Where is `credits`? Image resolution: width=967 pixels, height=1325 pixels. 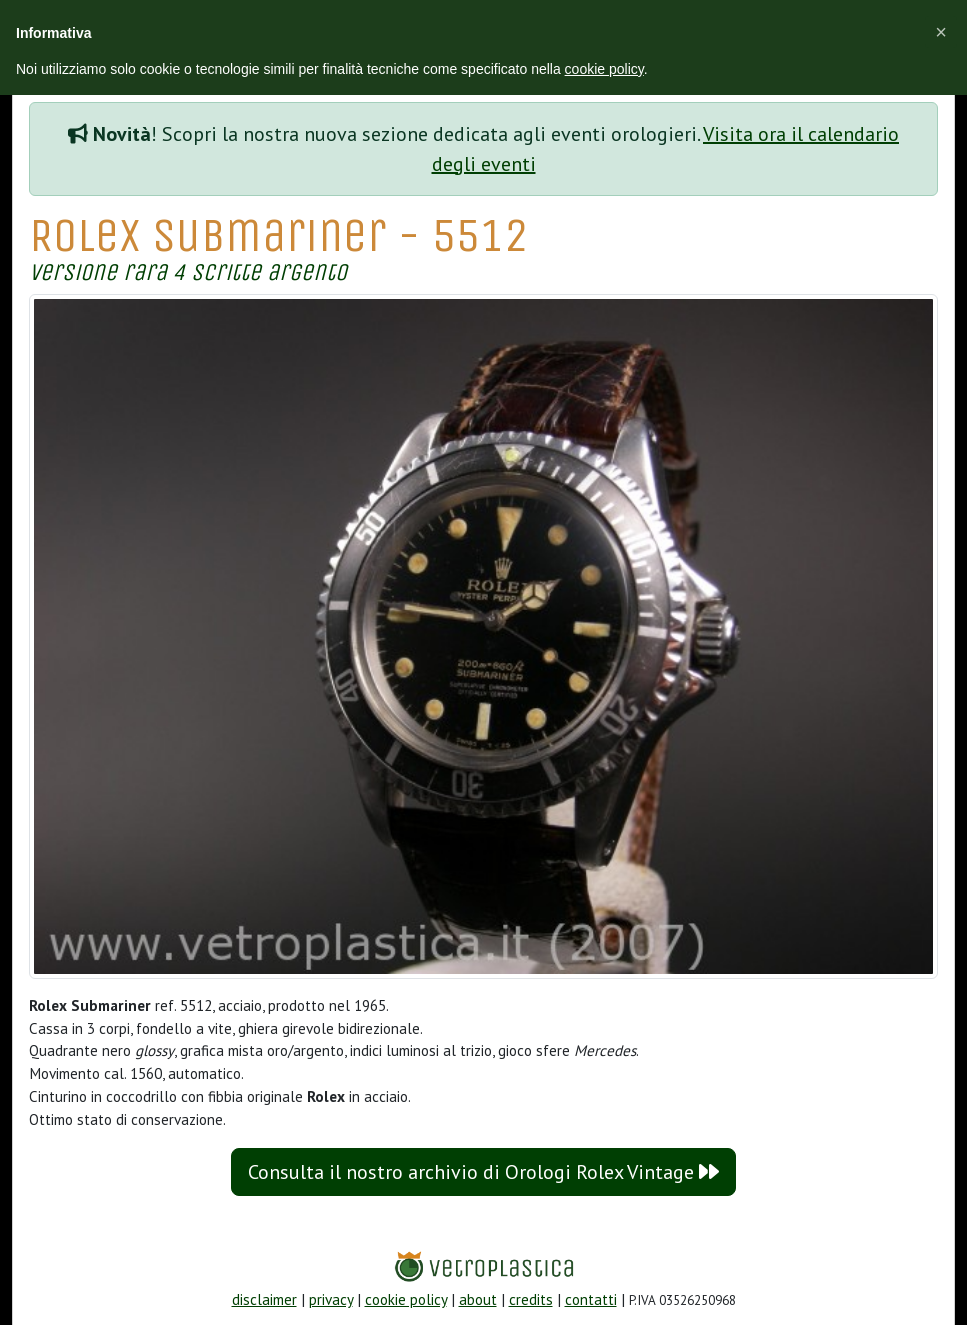 credits is located at coordinates (531, 1299).